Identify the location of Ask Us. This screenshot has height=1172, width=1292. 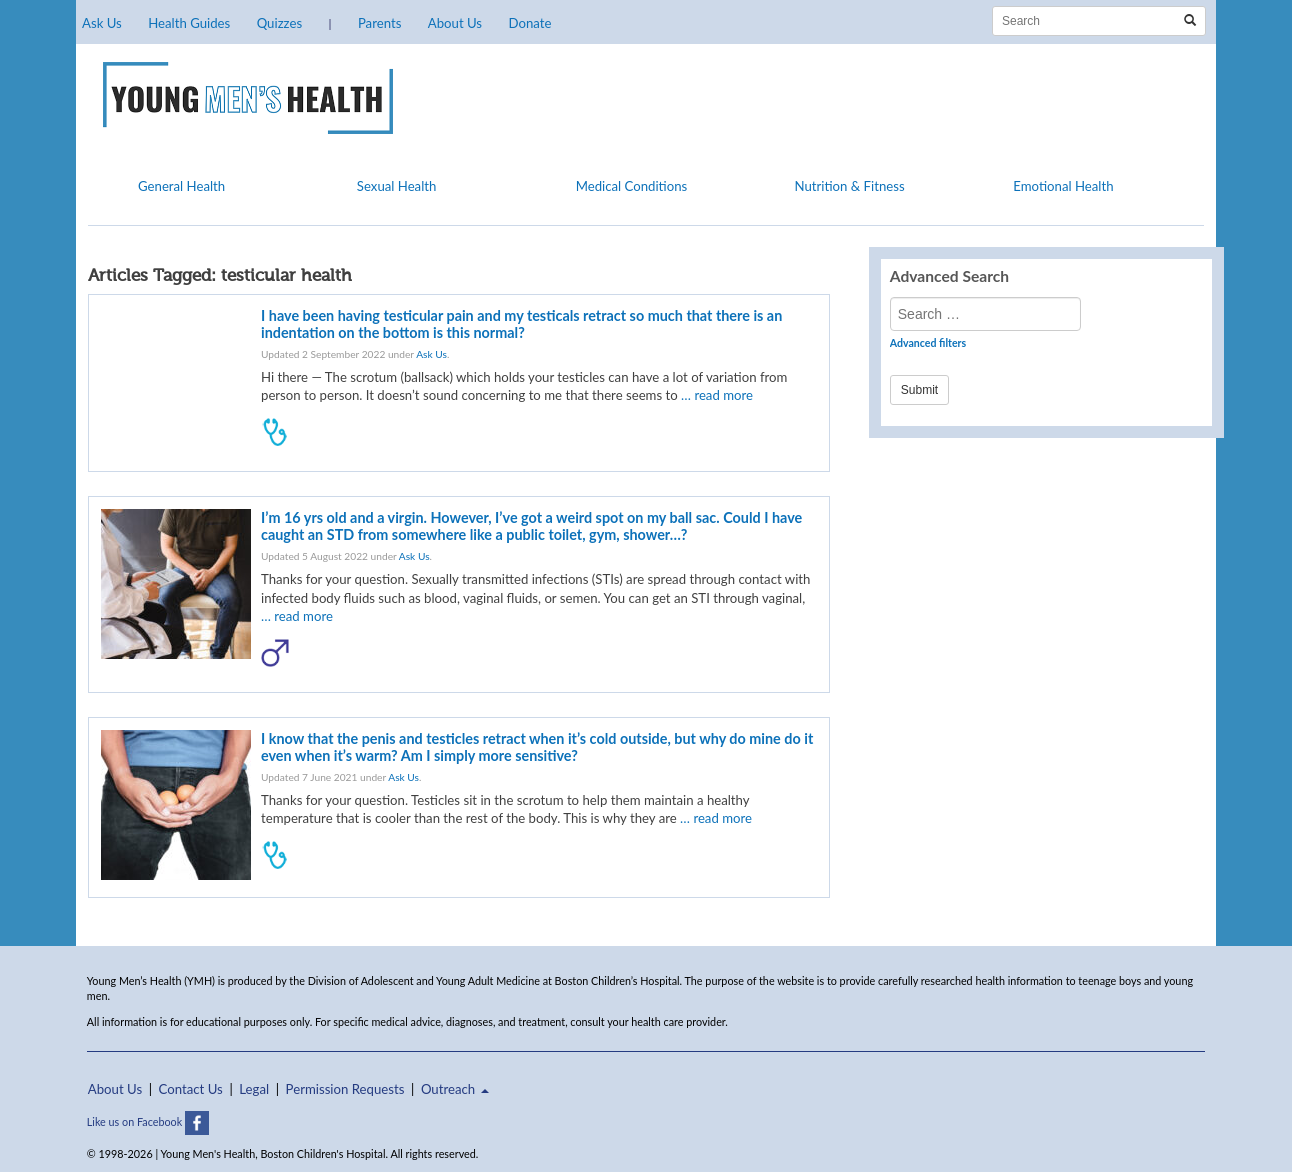
(102, 23).